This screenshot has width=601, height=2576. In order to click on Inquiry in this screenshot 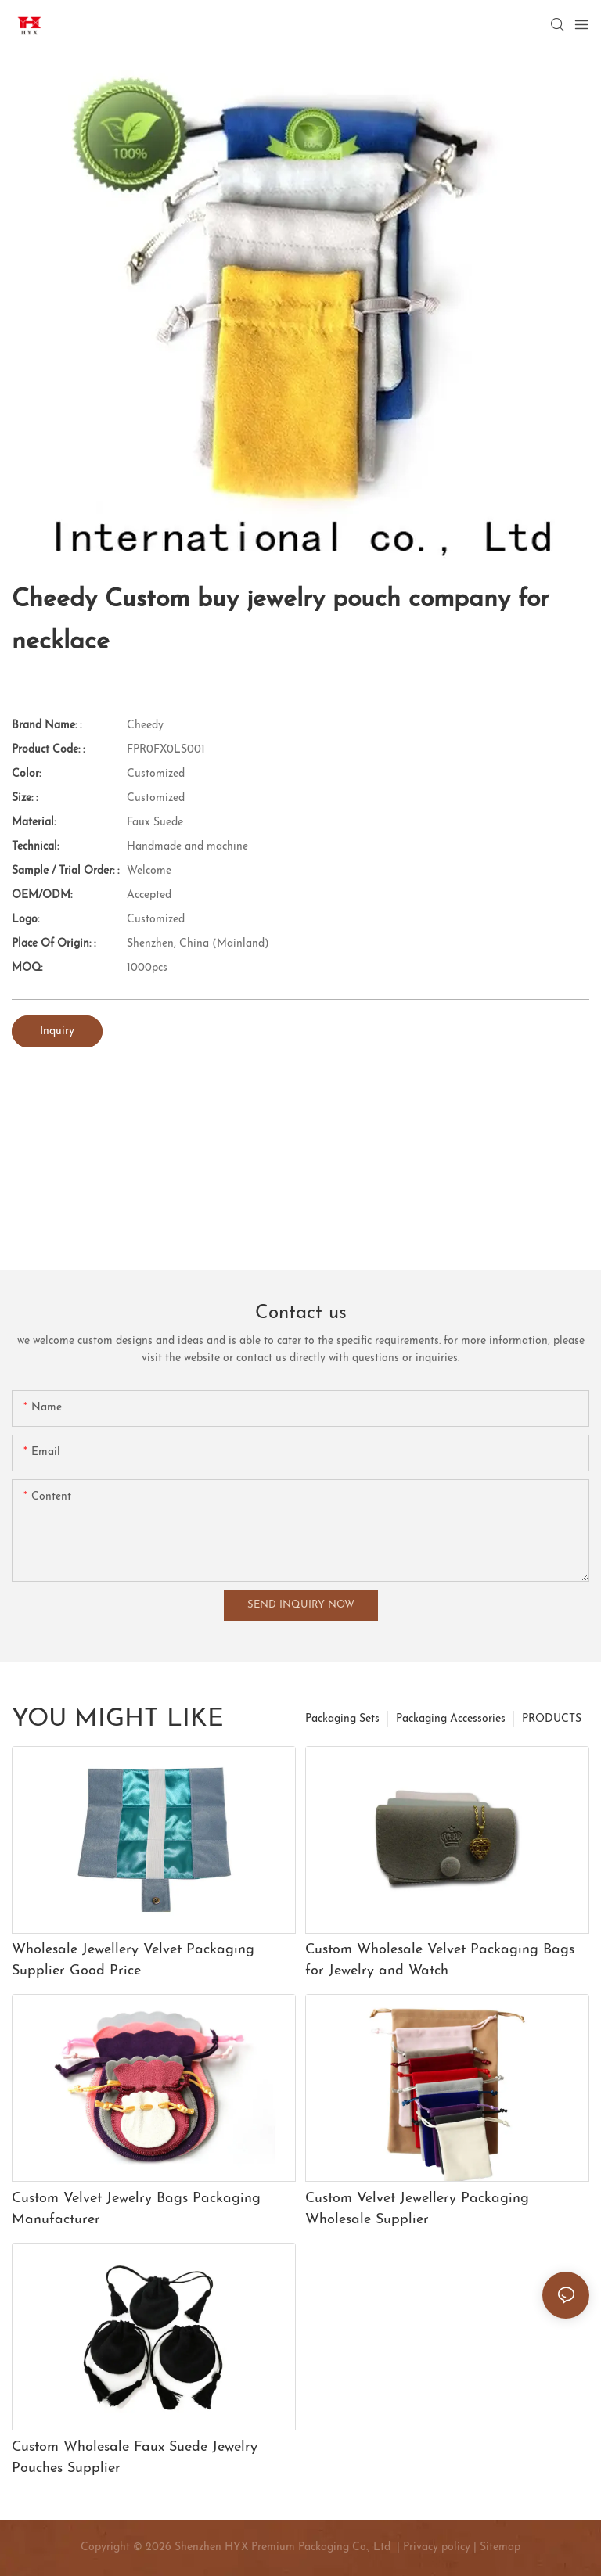, I will do `click(57, 1031)`.